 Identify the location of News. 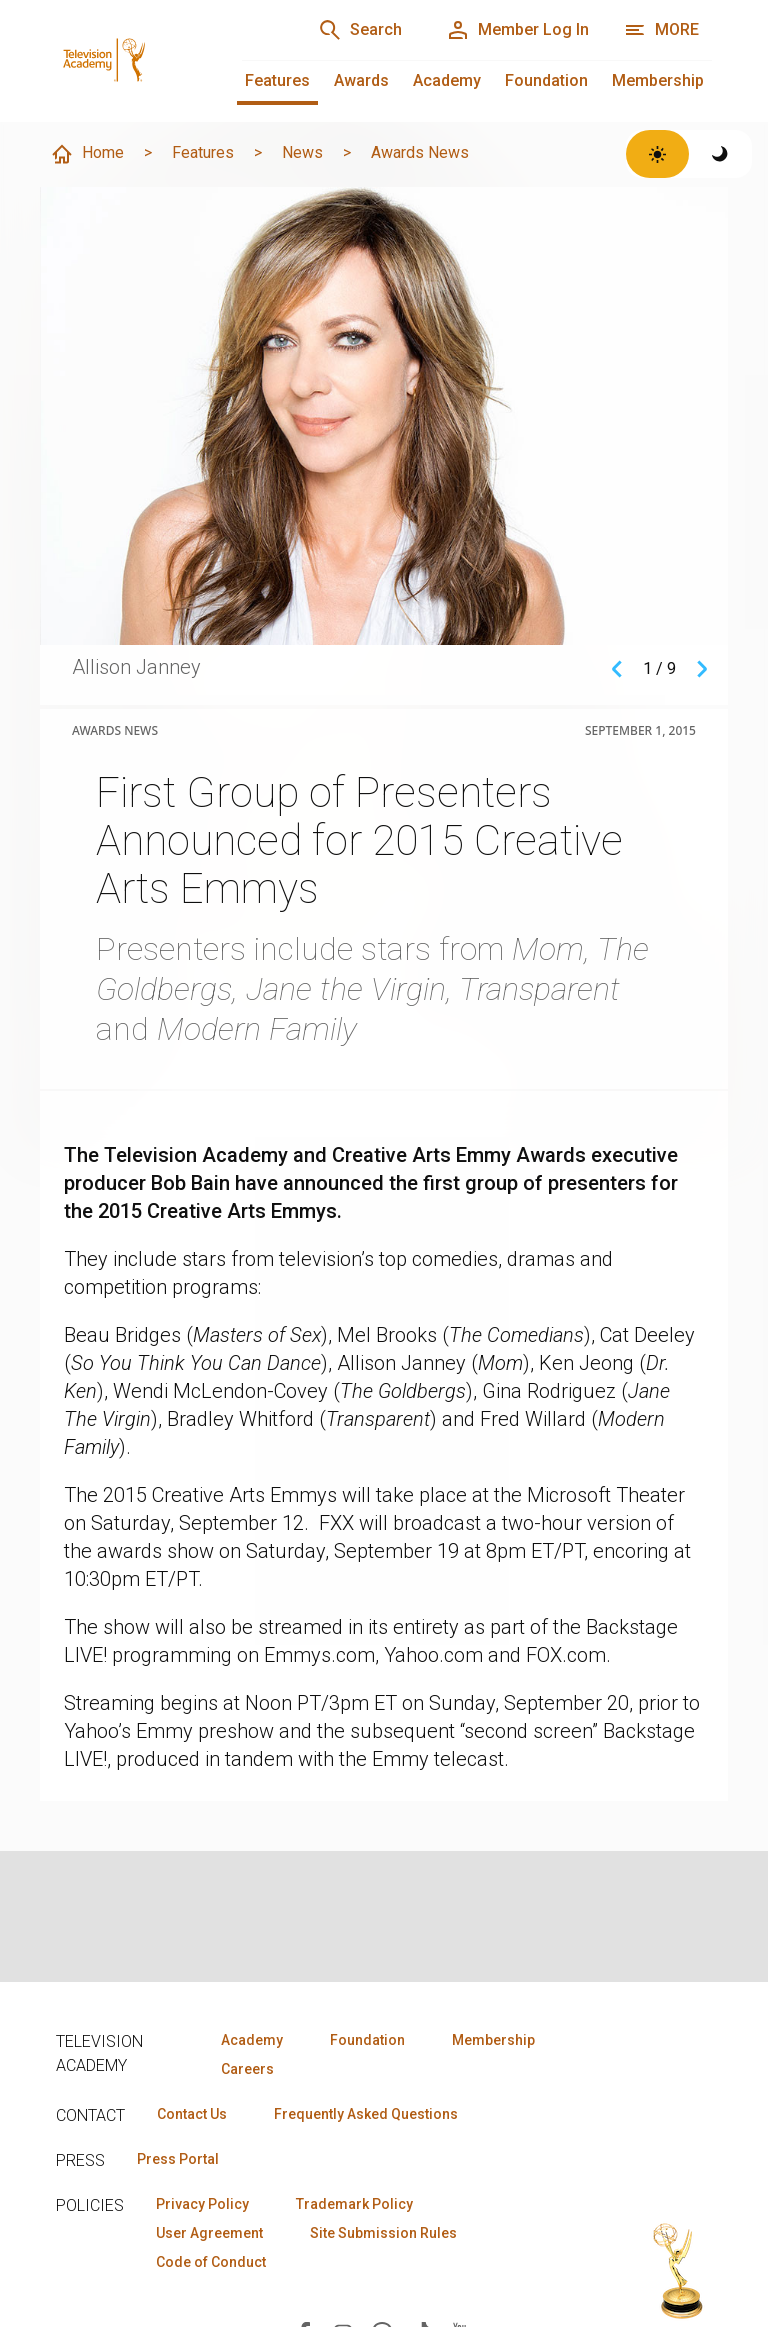
(302, 152).